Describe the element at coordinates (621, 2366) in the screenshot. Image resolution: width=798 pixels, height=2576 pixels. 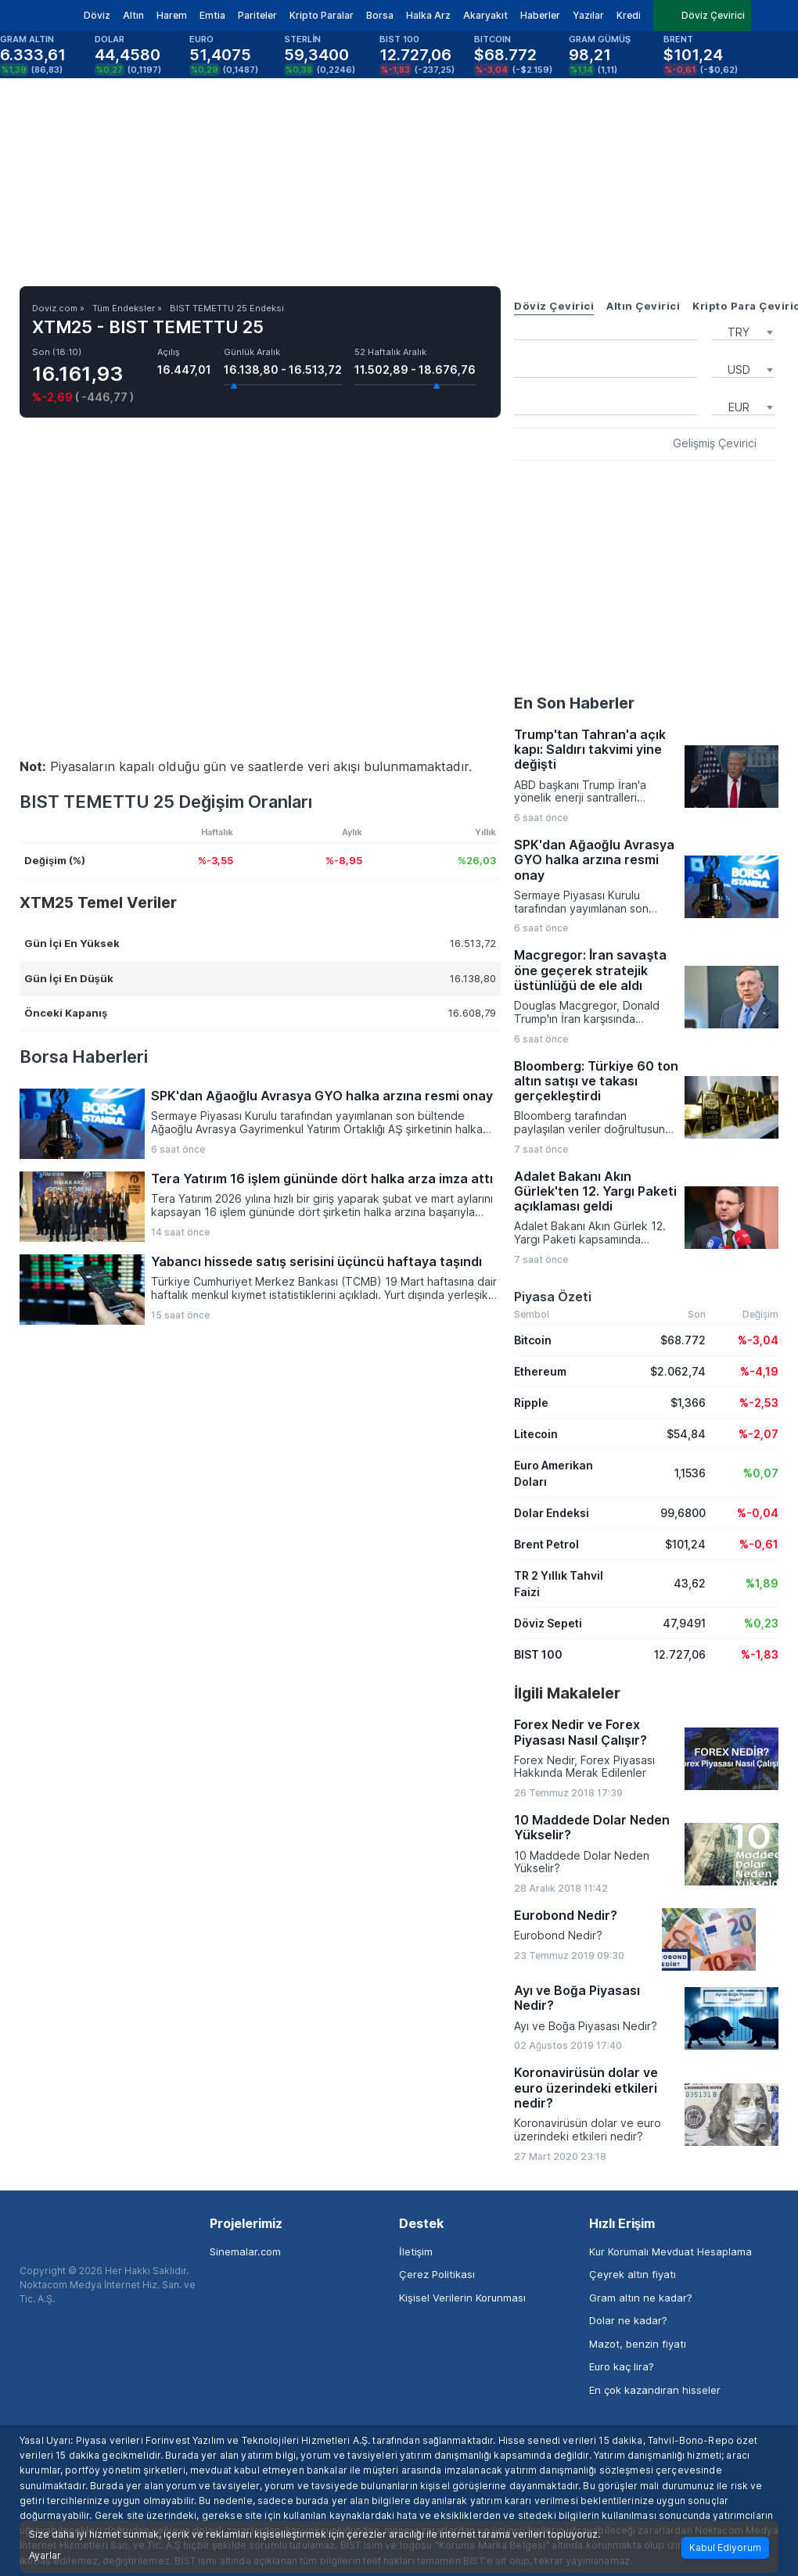
I see `Euro kaç lira?` at that location.